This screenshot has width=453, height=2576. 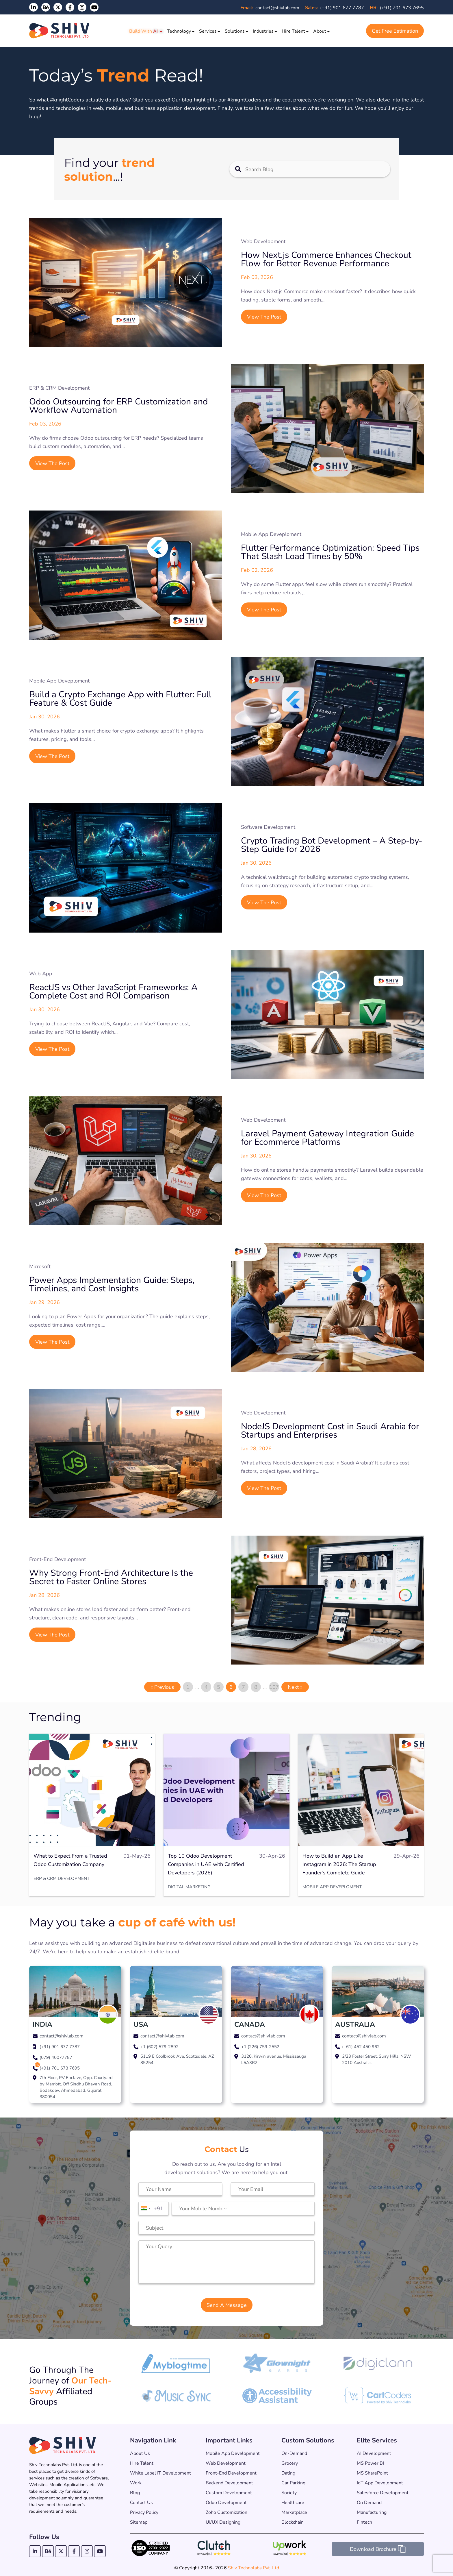 I want to click on White Label IT Development, so click(x=160, y=2473).